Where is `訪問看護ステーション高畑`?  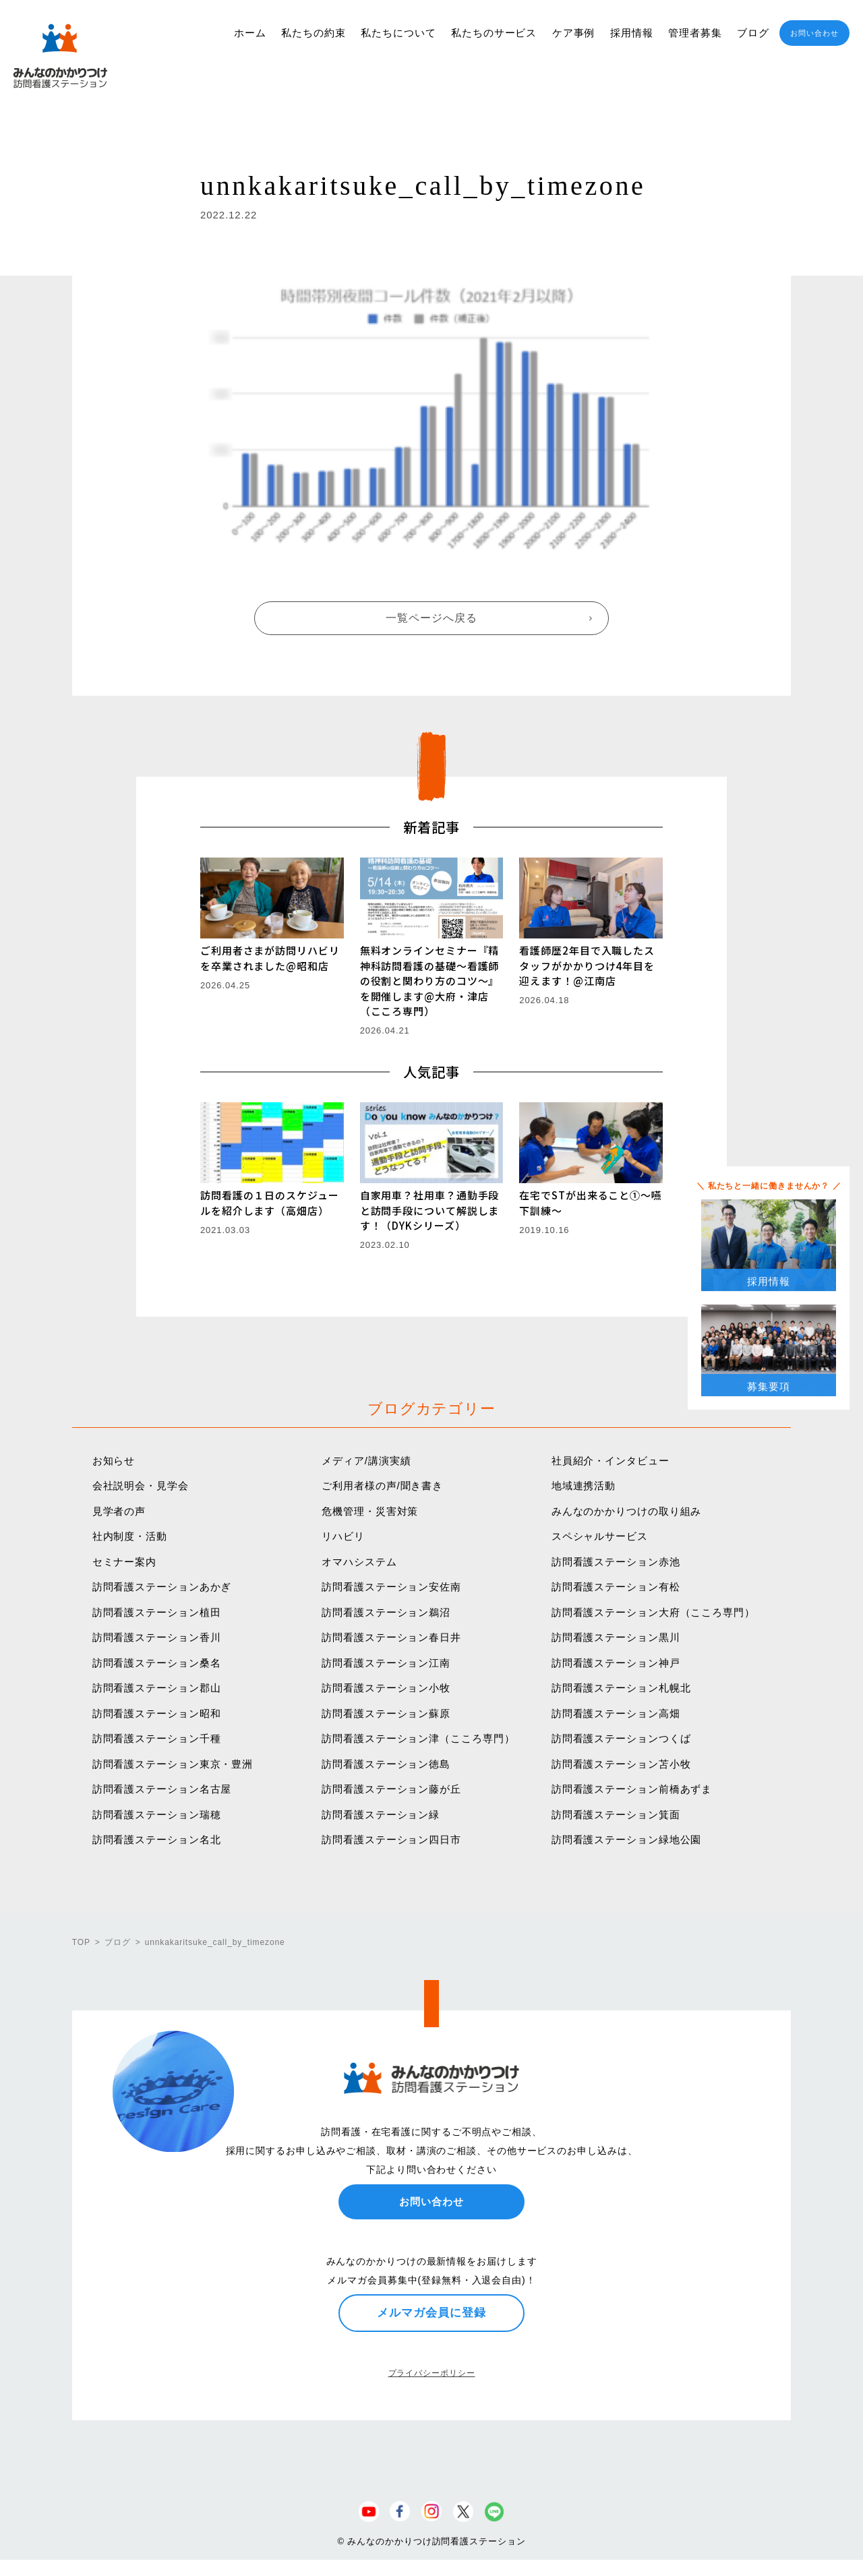 訪問看護ステーション高畑 is located at coordinates (616, 1713).